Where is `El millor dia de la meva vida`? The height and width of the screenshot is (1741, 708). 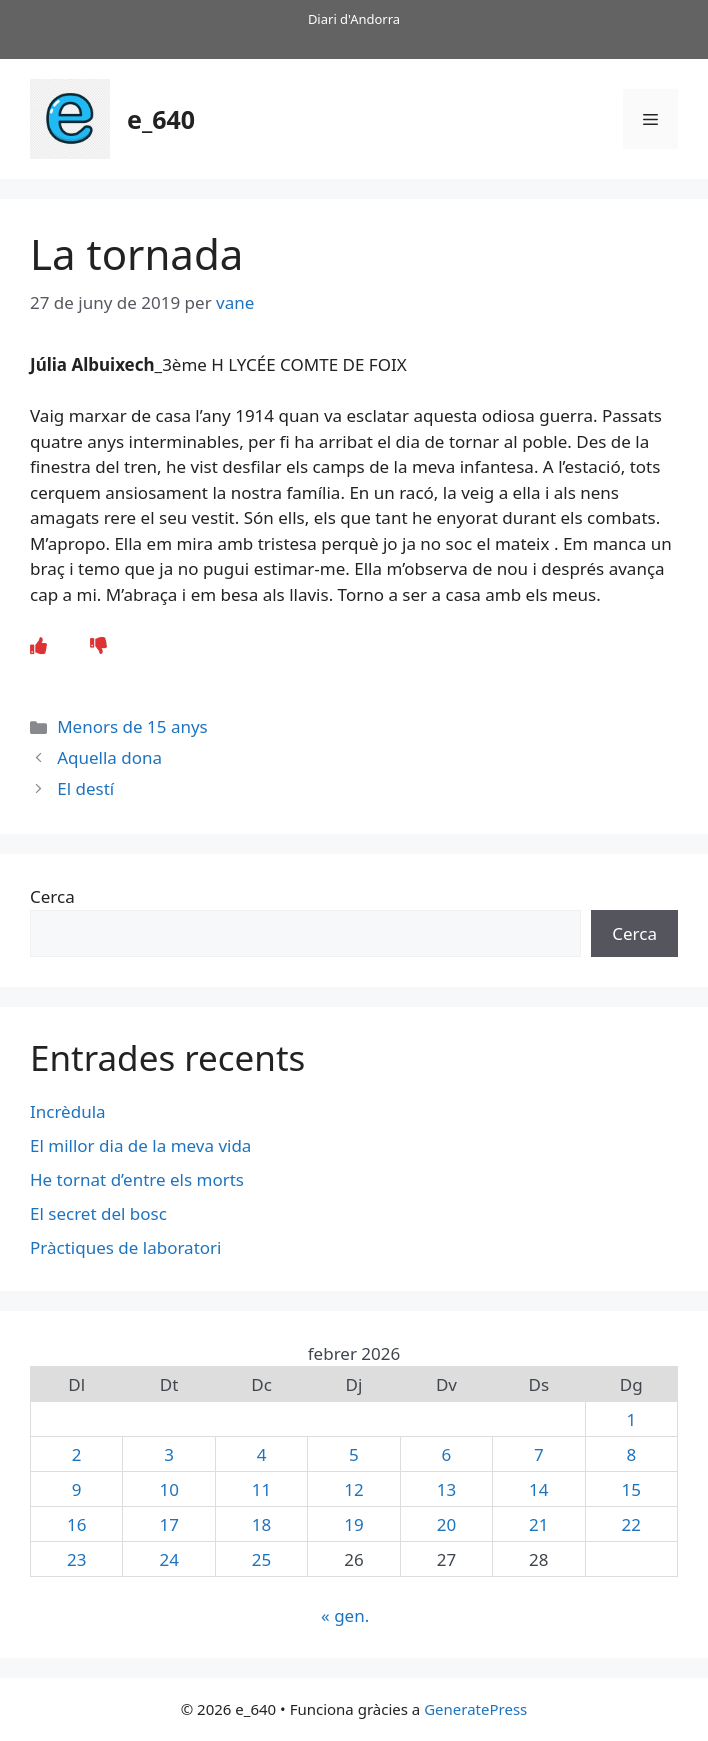 El millor dia de la meva vida is located at coordinates (140, 1145).